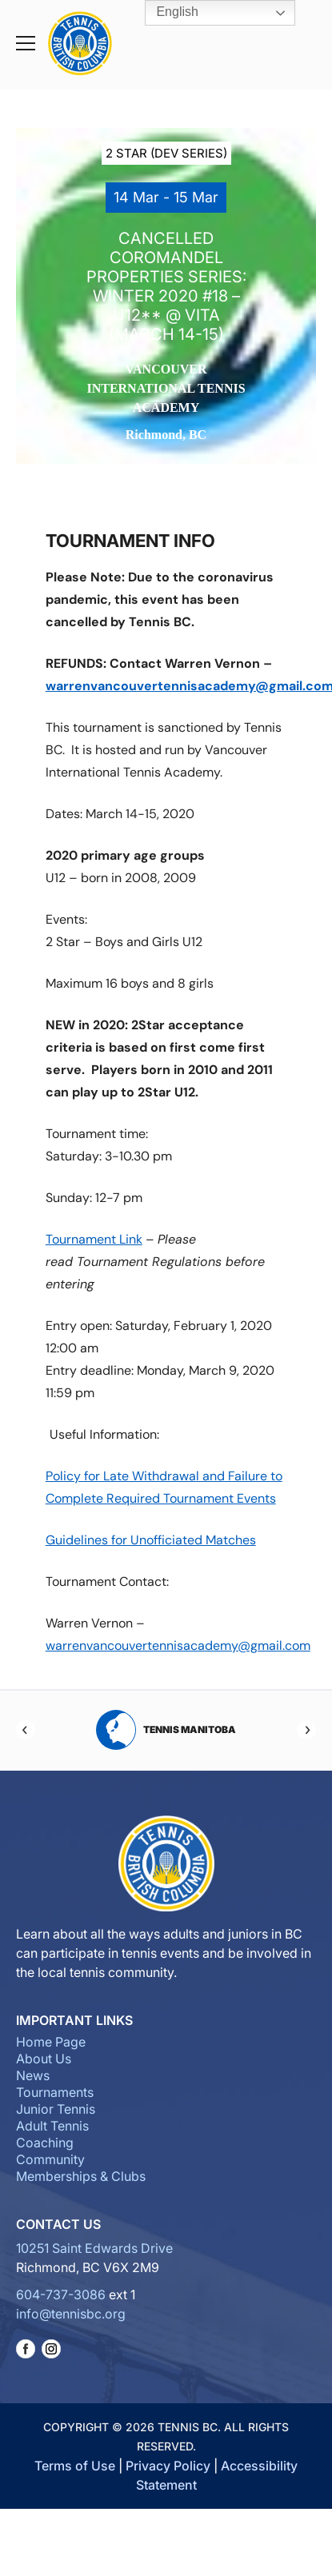 This screenshot has width=332, height=2576. What do you see at coordinates (55, 2092) in the screenshot?
I see `Tournaments` at bounding box center [55, 2092].